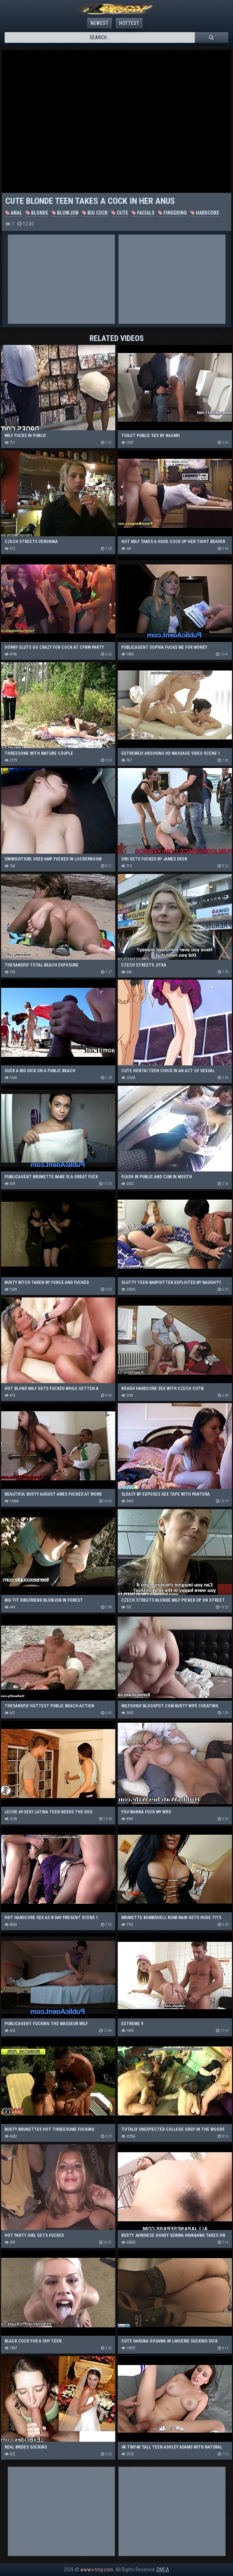 The image size is (233, 2576). What do you see at coordinates (129, 23) in the screenshot?
I see `Hottest` at bounding box center [129, 23].